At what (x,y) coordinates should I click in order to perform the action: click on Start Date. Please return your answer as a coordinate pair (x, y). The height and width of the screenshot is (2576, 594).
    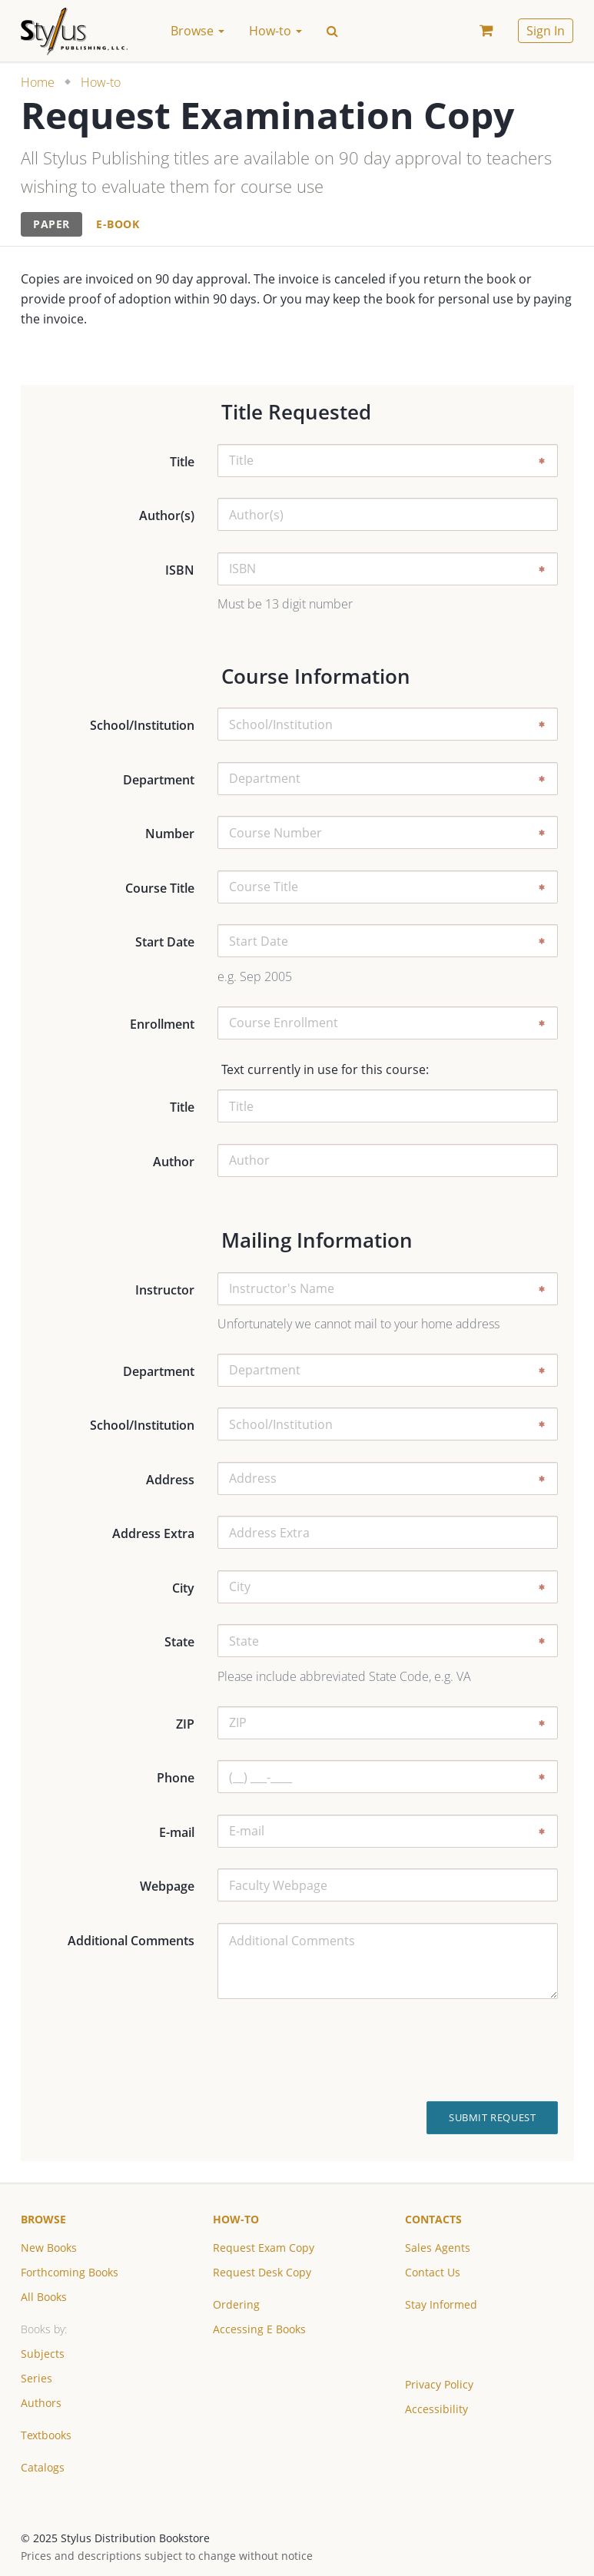
    Looking at the image, I should click on (164, 941).